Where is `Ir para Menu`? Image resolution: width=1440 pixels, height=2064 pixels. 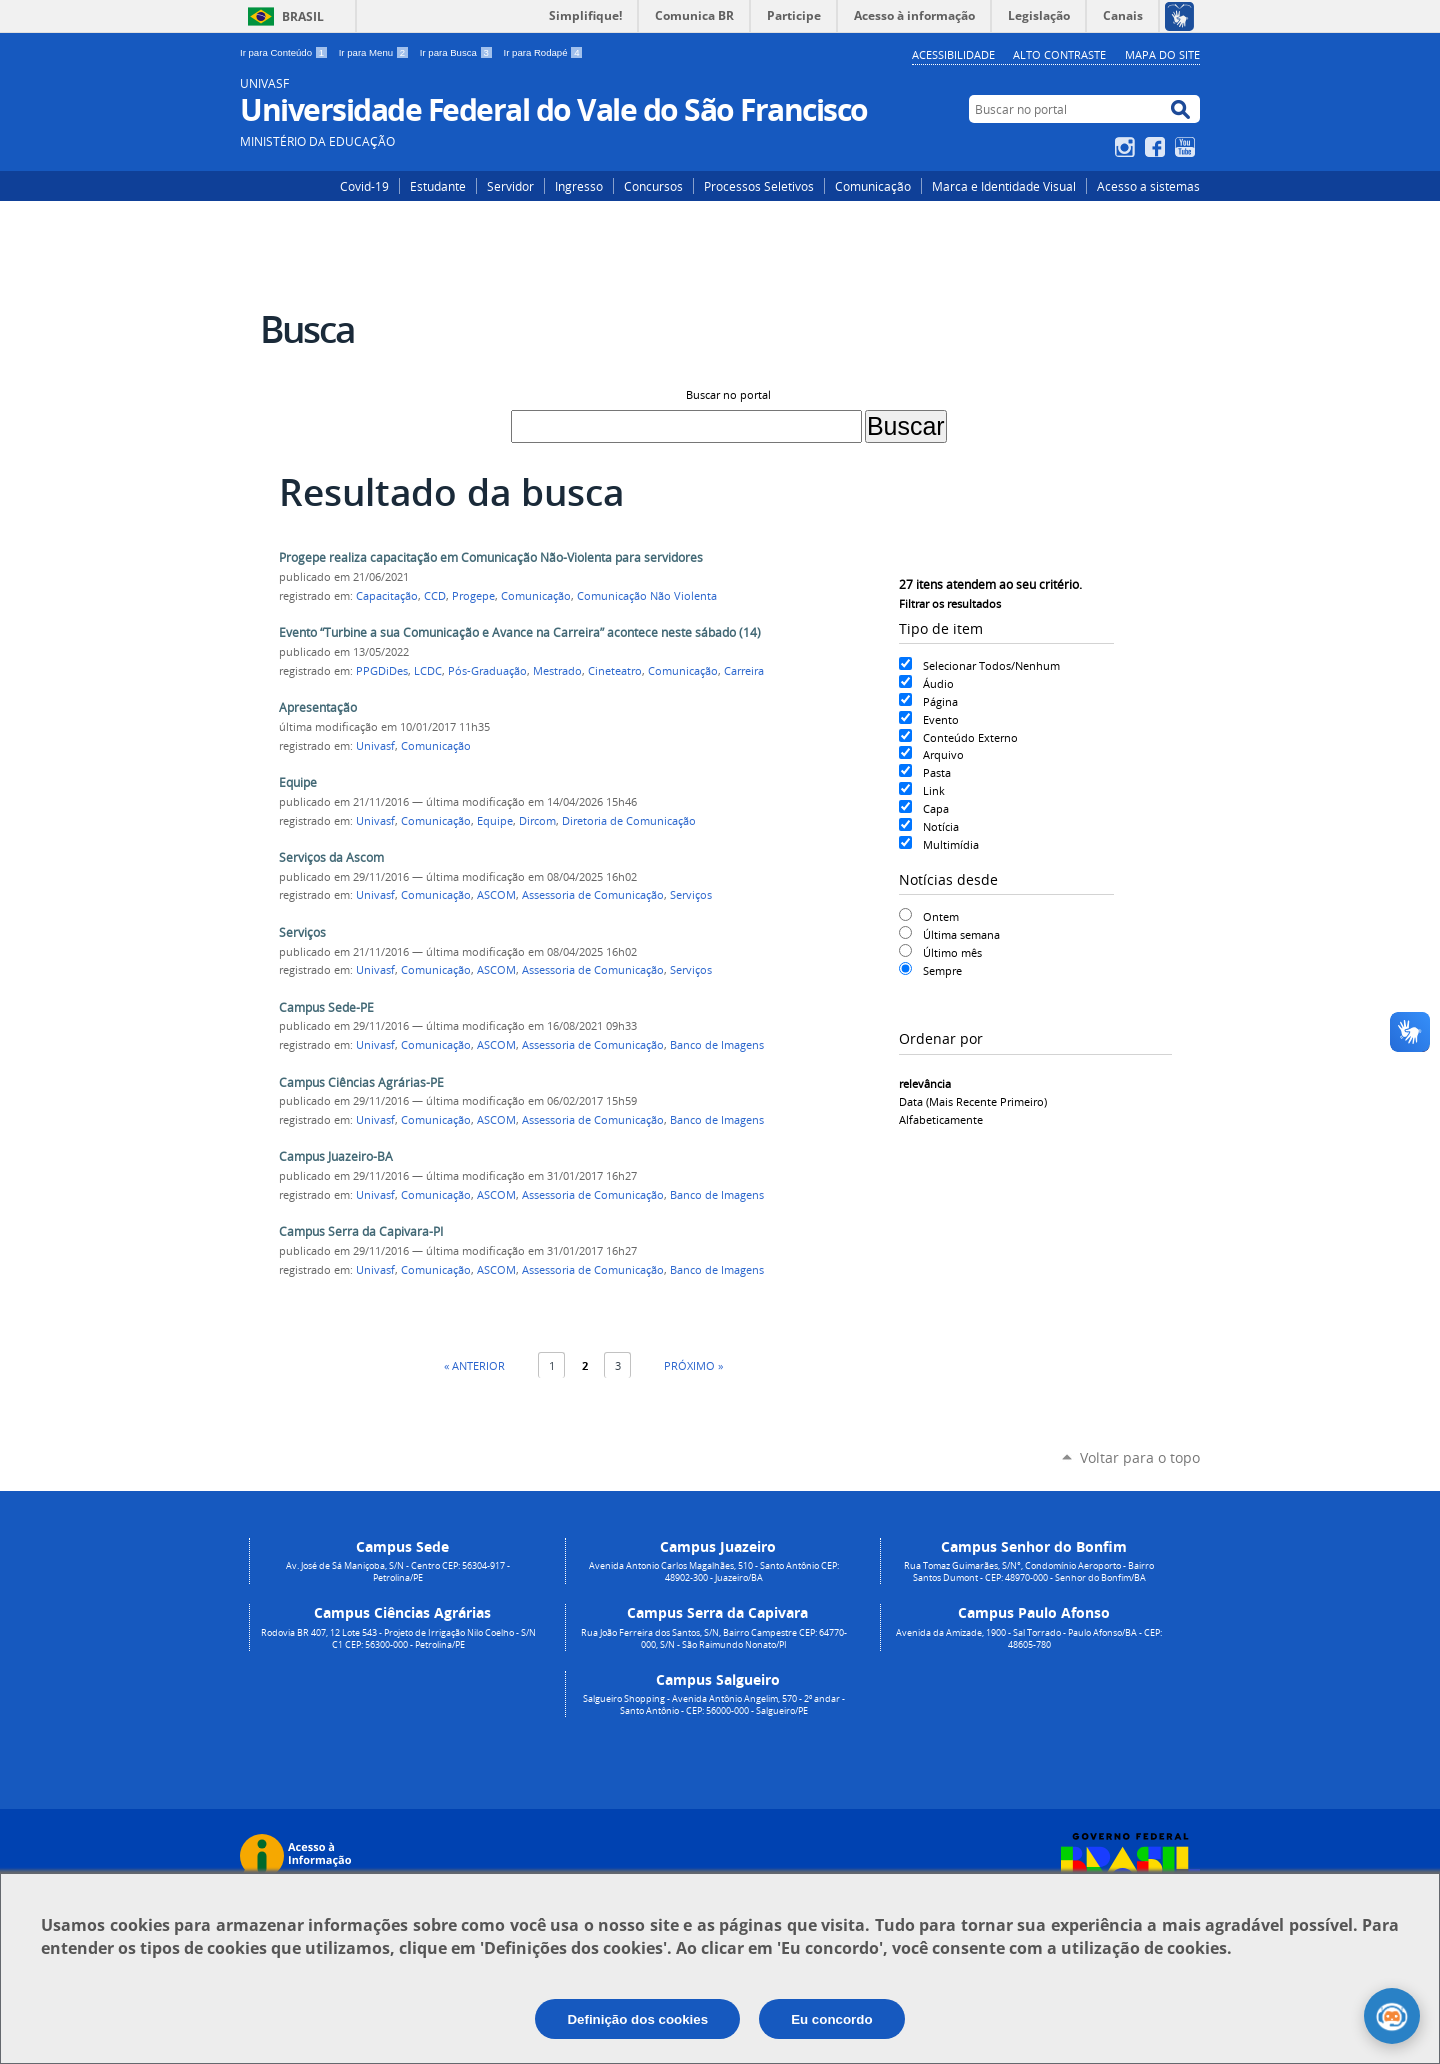 Ir para Menu is located at coordinates (375, 52).